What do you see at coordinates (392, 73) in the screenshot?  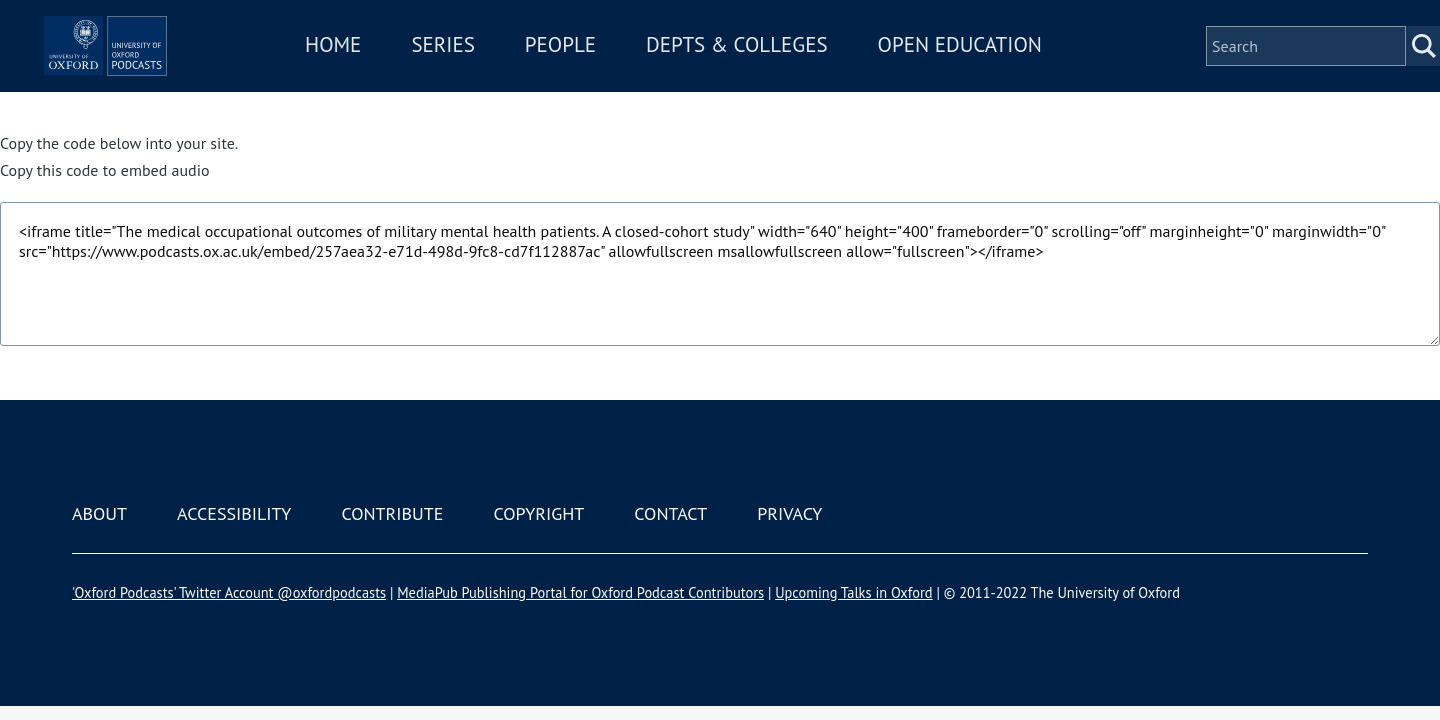 I see `Home` at bounding box center [392, 73].